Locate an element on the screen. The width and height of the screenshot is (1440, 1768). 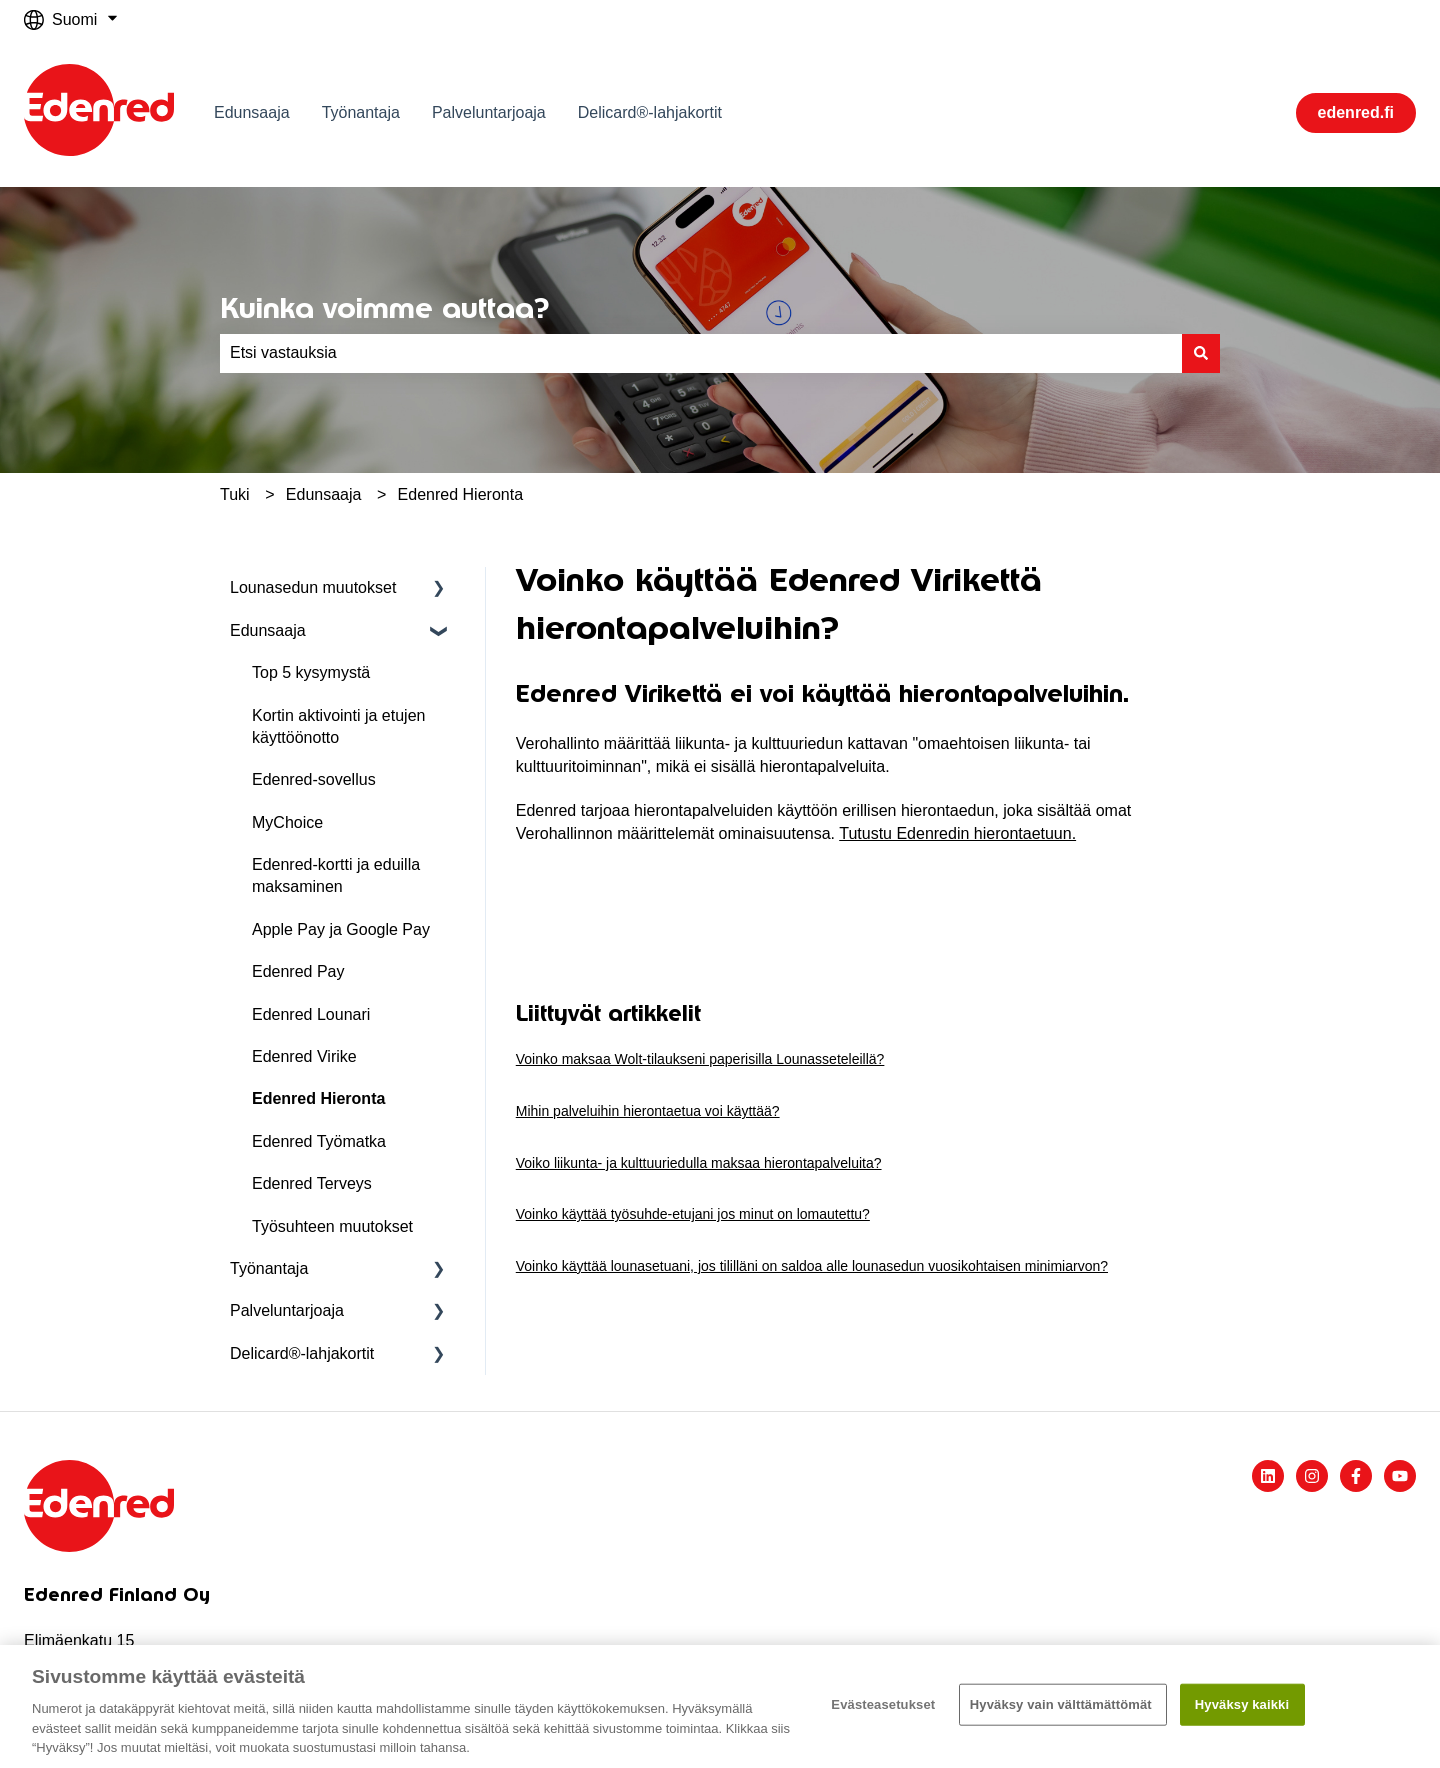
Edenred Hieronta is located at coordinates (460, 494).